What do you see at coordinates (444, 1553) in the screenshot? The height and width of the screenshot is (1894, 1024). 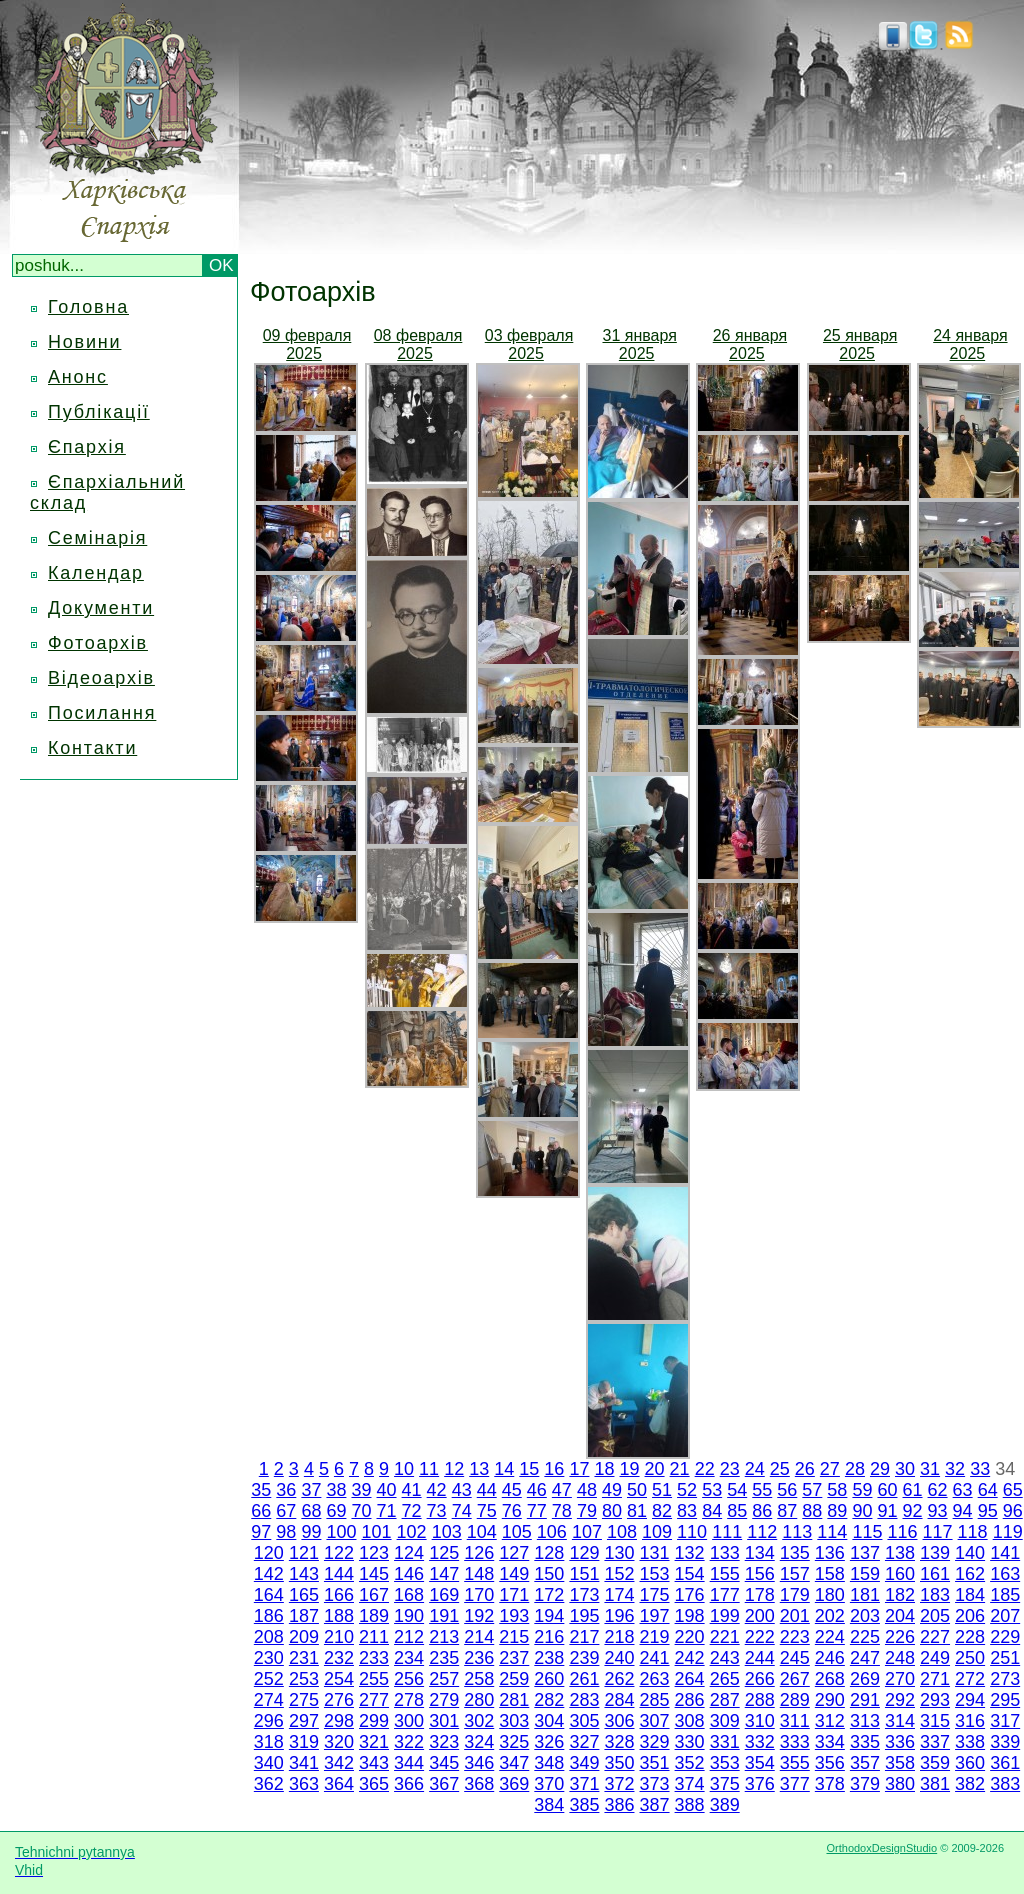 I see `125` at bounding box center [444, 1553].